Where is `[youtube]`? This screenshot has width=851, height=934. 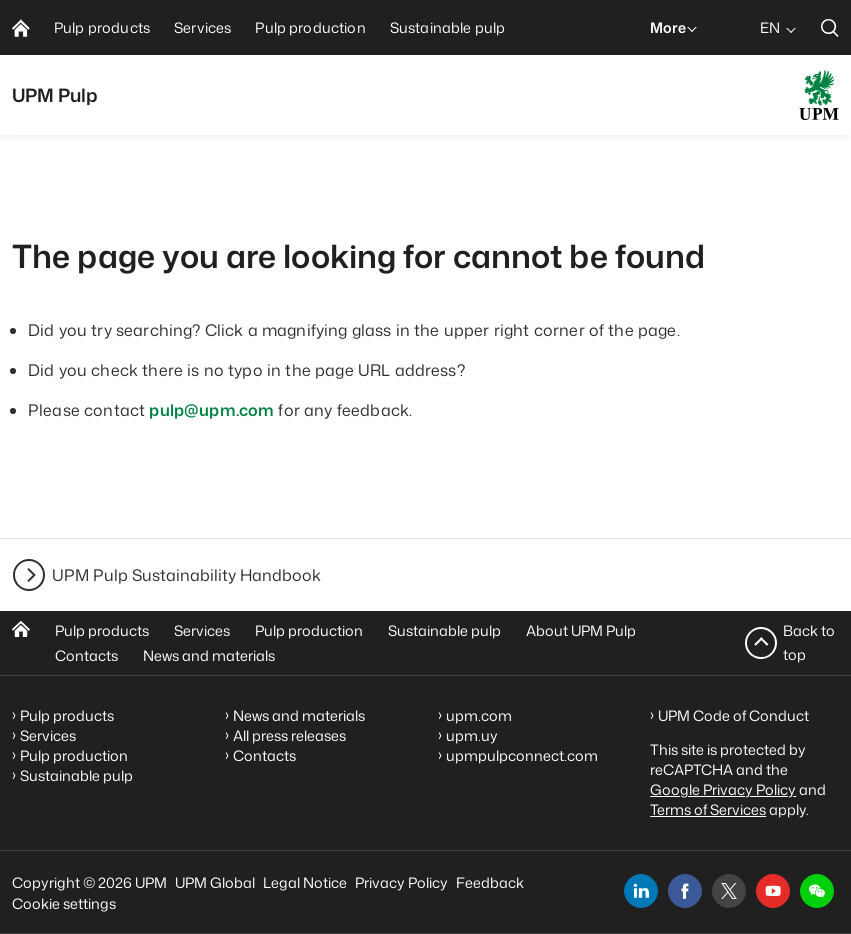 [youtube] is located at coordinates (773, 891).